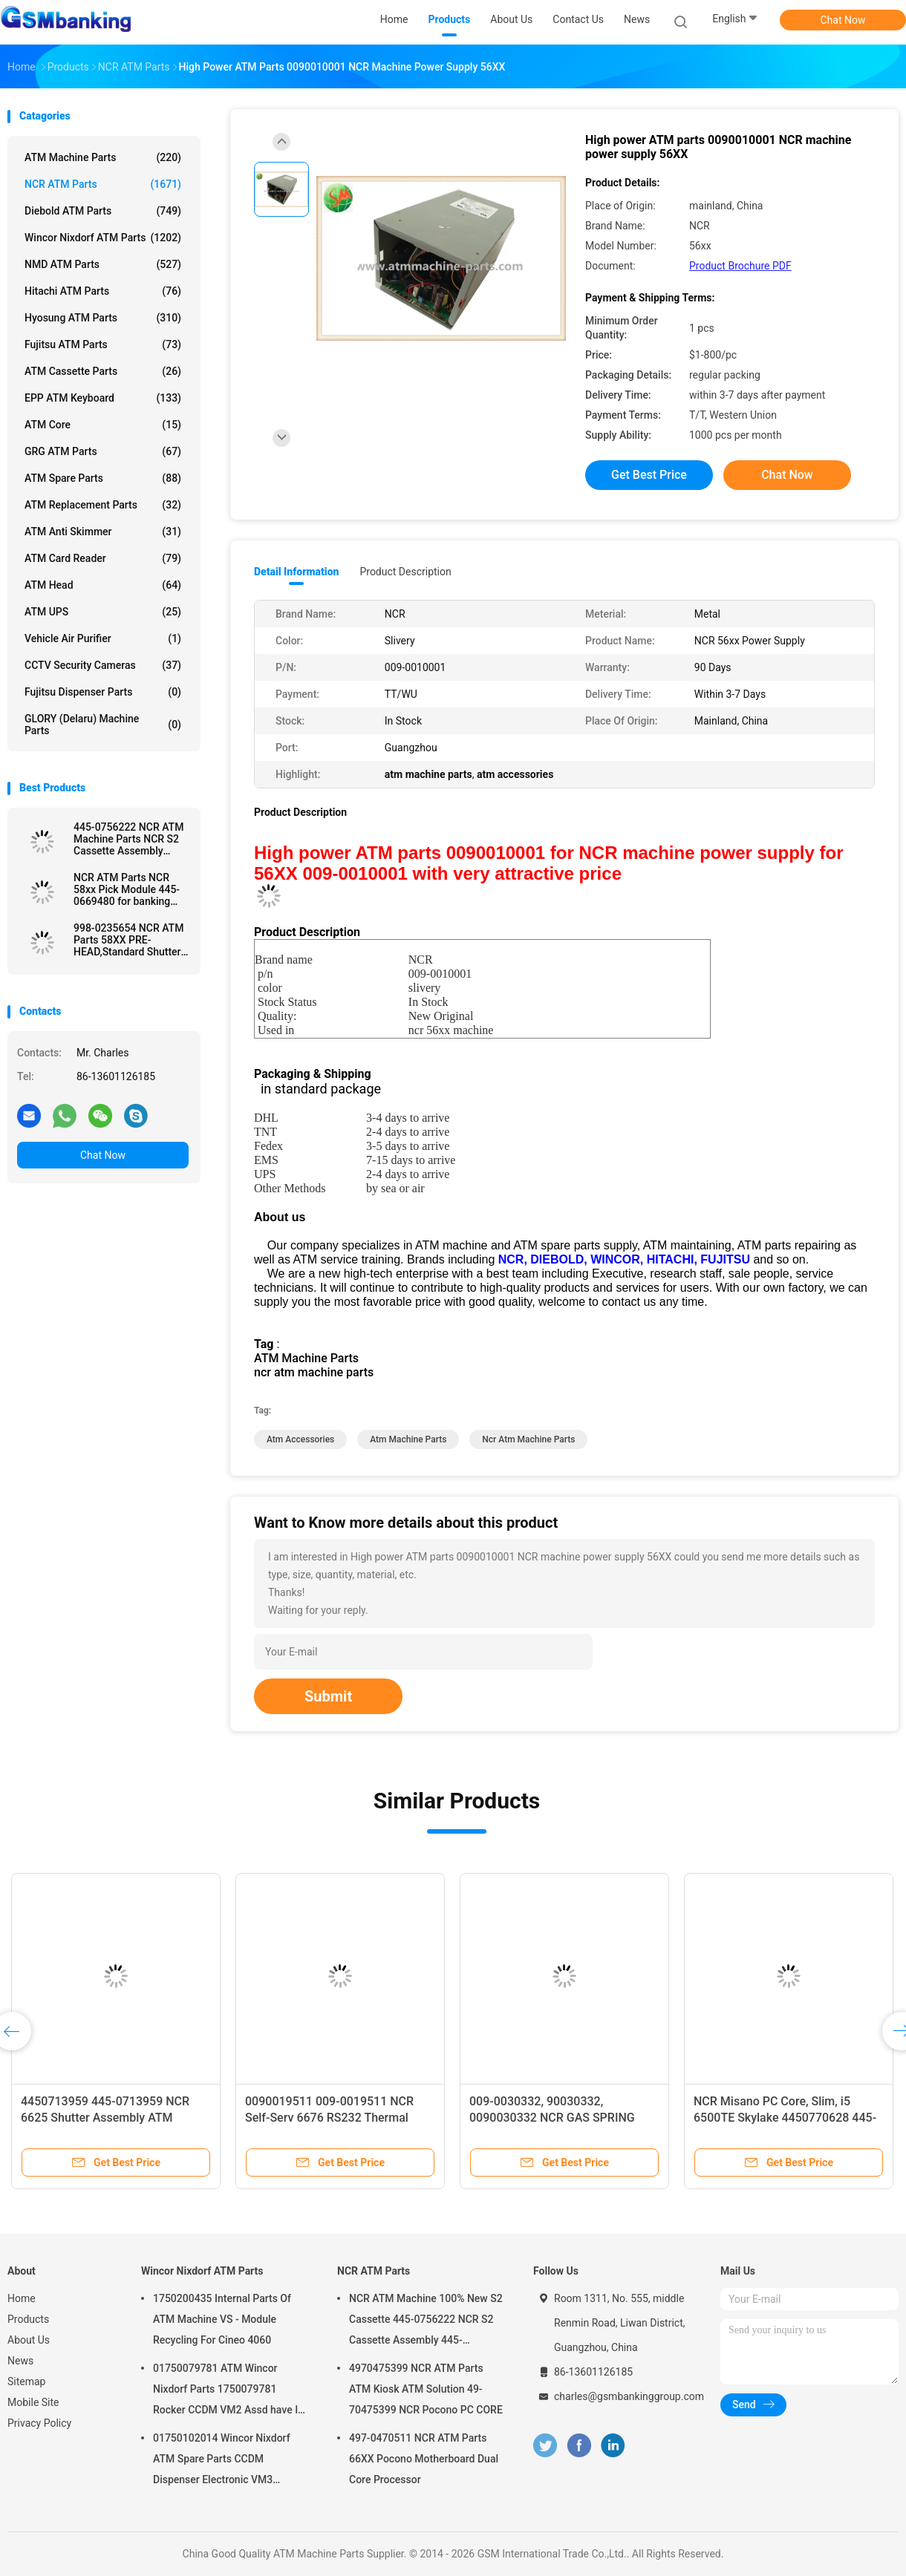 This screenshot has height=2576, width=906. What do you see at coordinates (408, 1439) in the screenshot?
I see `atm machine parts` at bounding box center [408, 1439].